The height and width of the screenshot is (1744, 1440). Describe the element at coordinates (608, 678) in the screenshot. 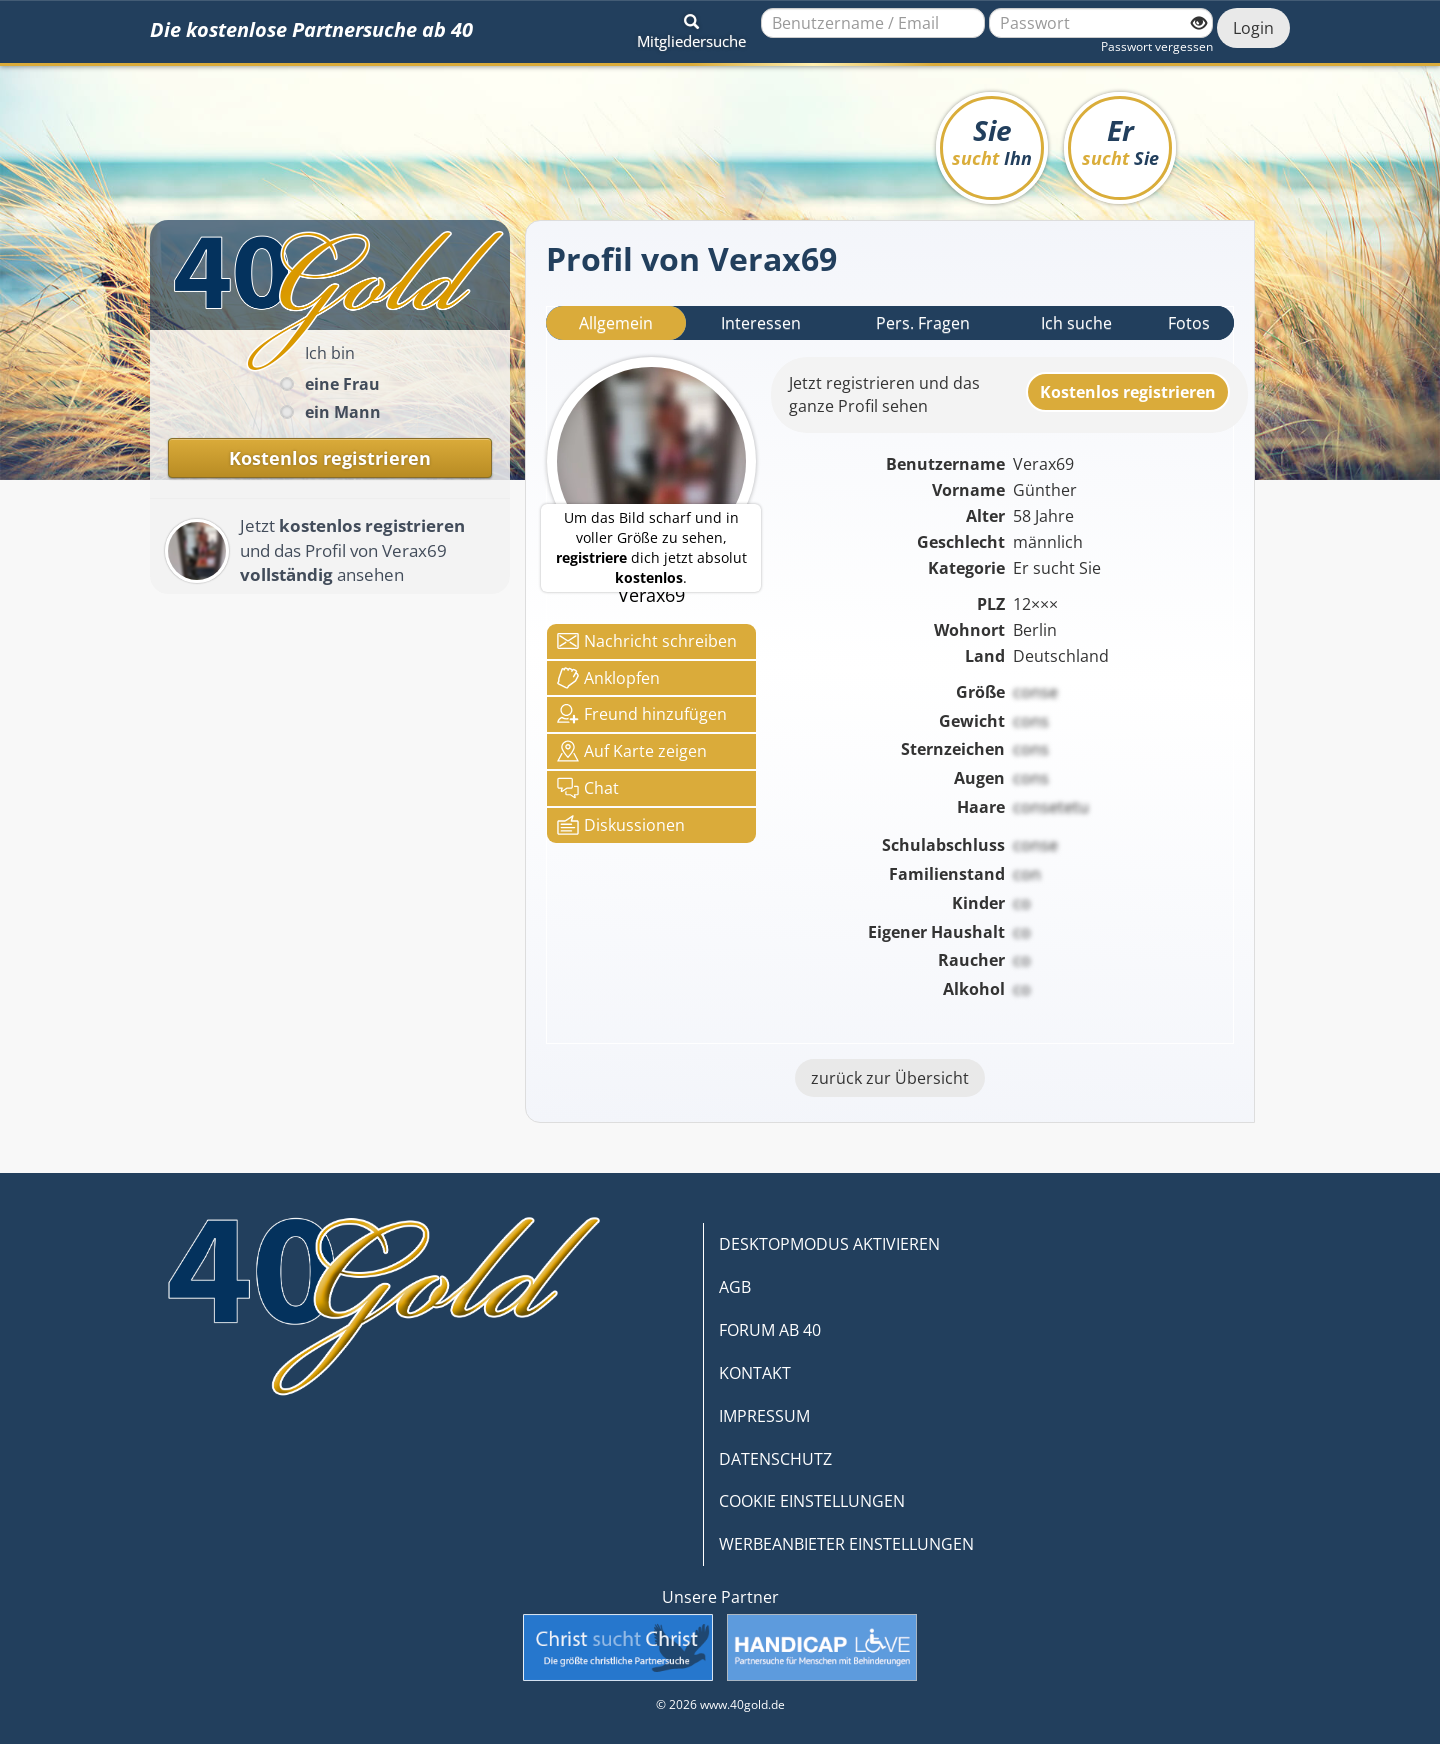

I see `Anklop­fen` at that location.